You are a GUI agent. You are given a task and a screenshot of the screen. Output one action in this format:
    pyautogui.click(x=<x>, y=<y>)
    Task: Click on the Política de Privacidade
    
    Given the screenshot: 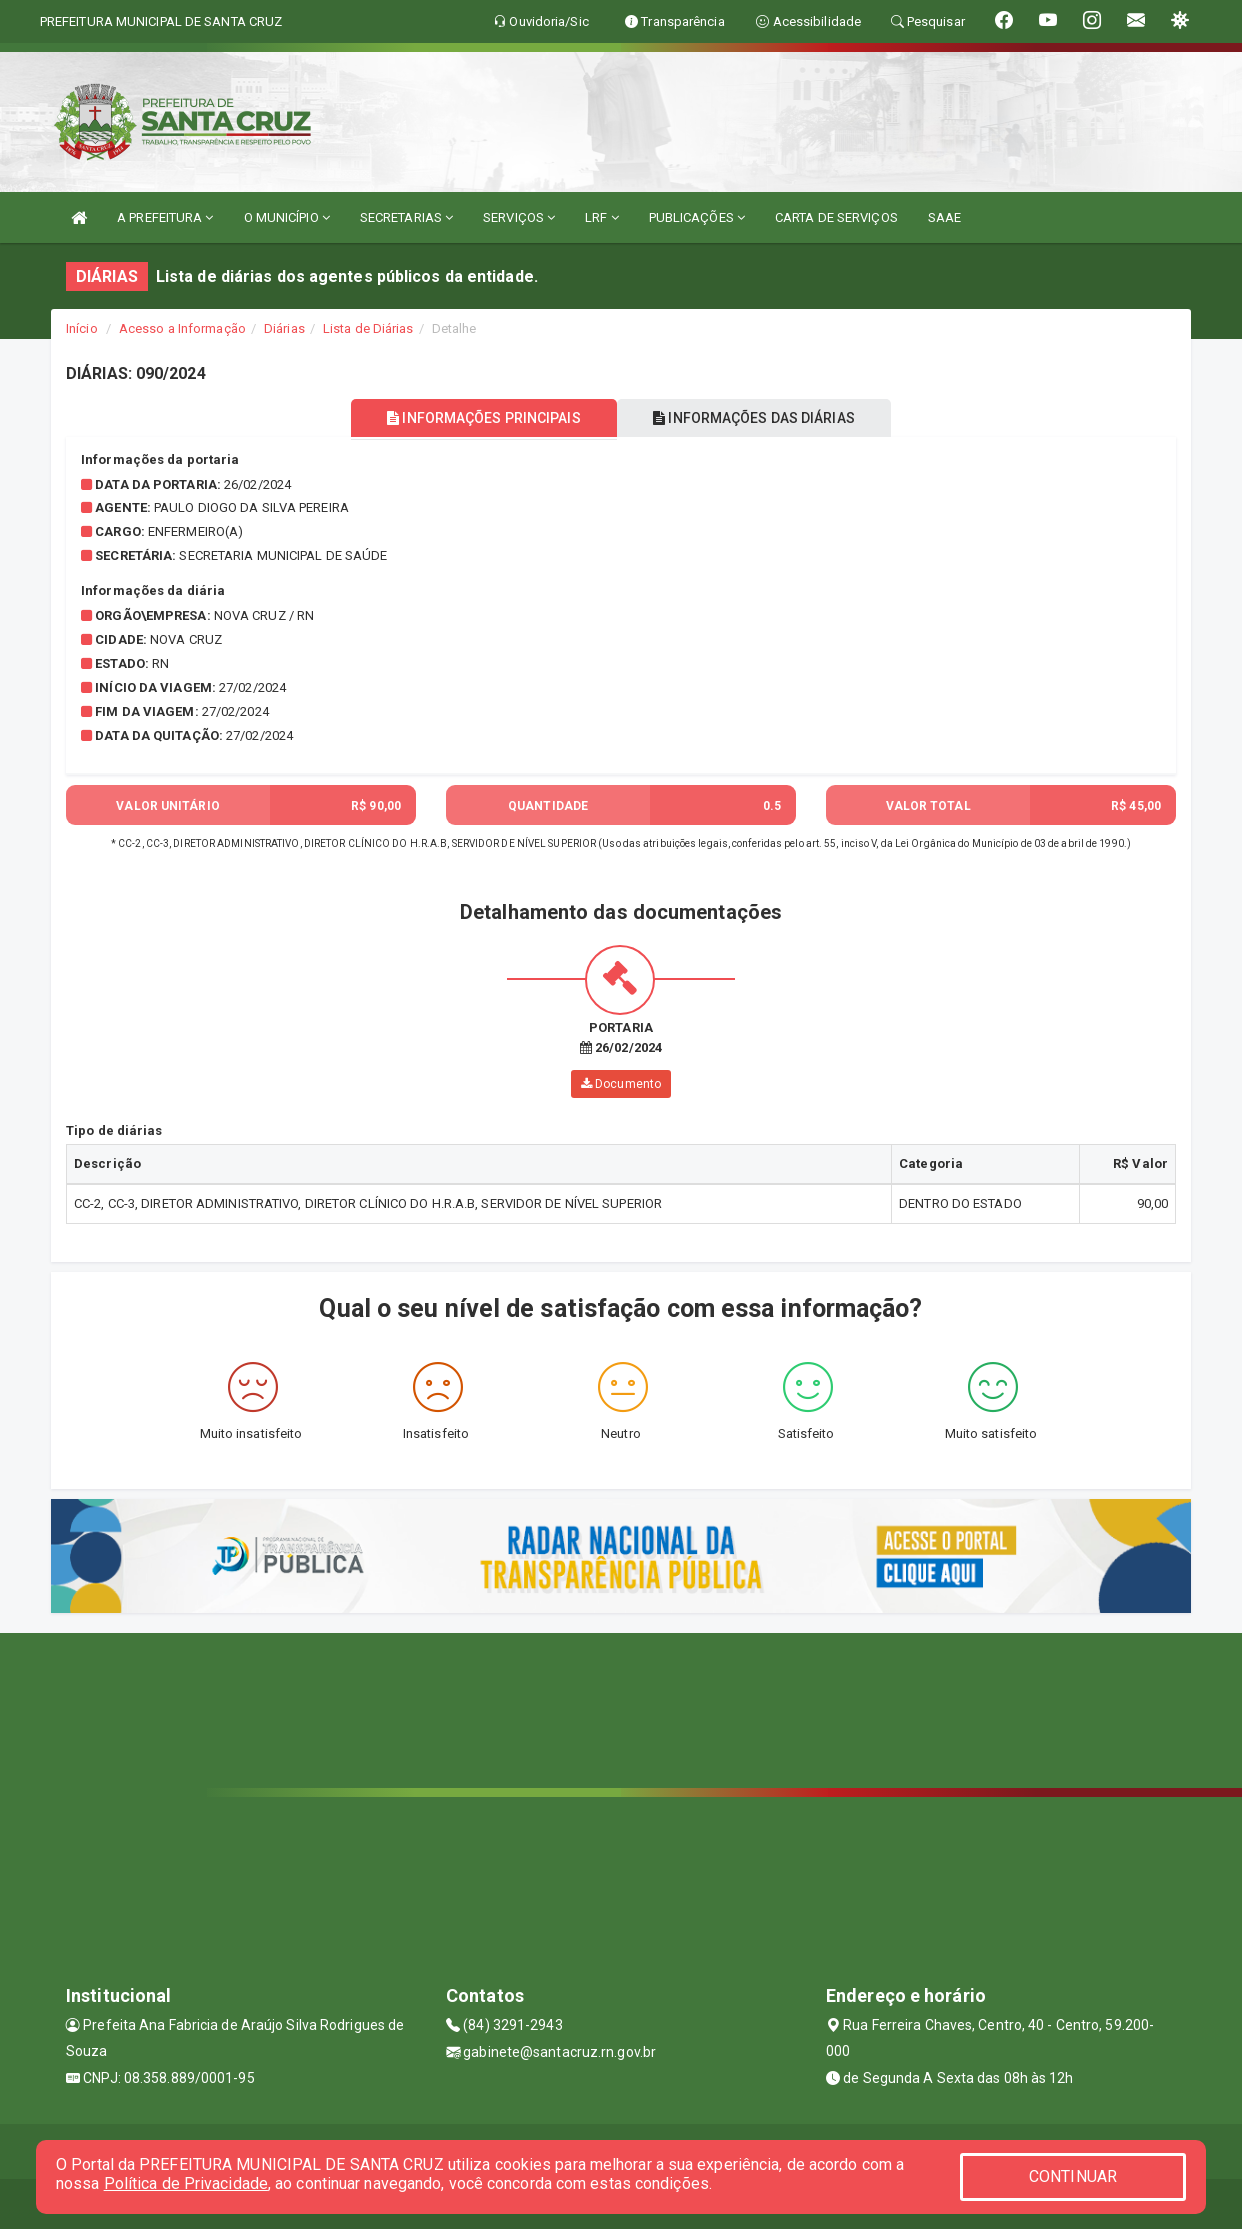 What is the action you would take?
    pyautogui.click(x=186, y=2183)
    